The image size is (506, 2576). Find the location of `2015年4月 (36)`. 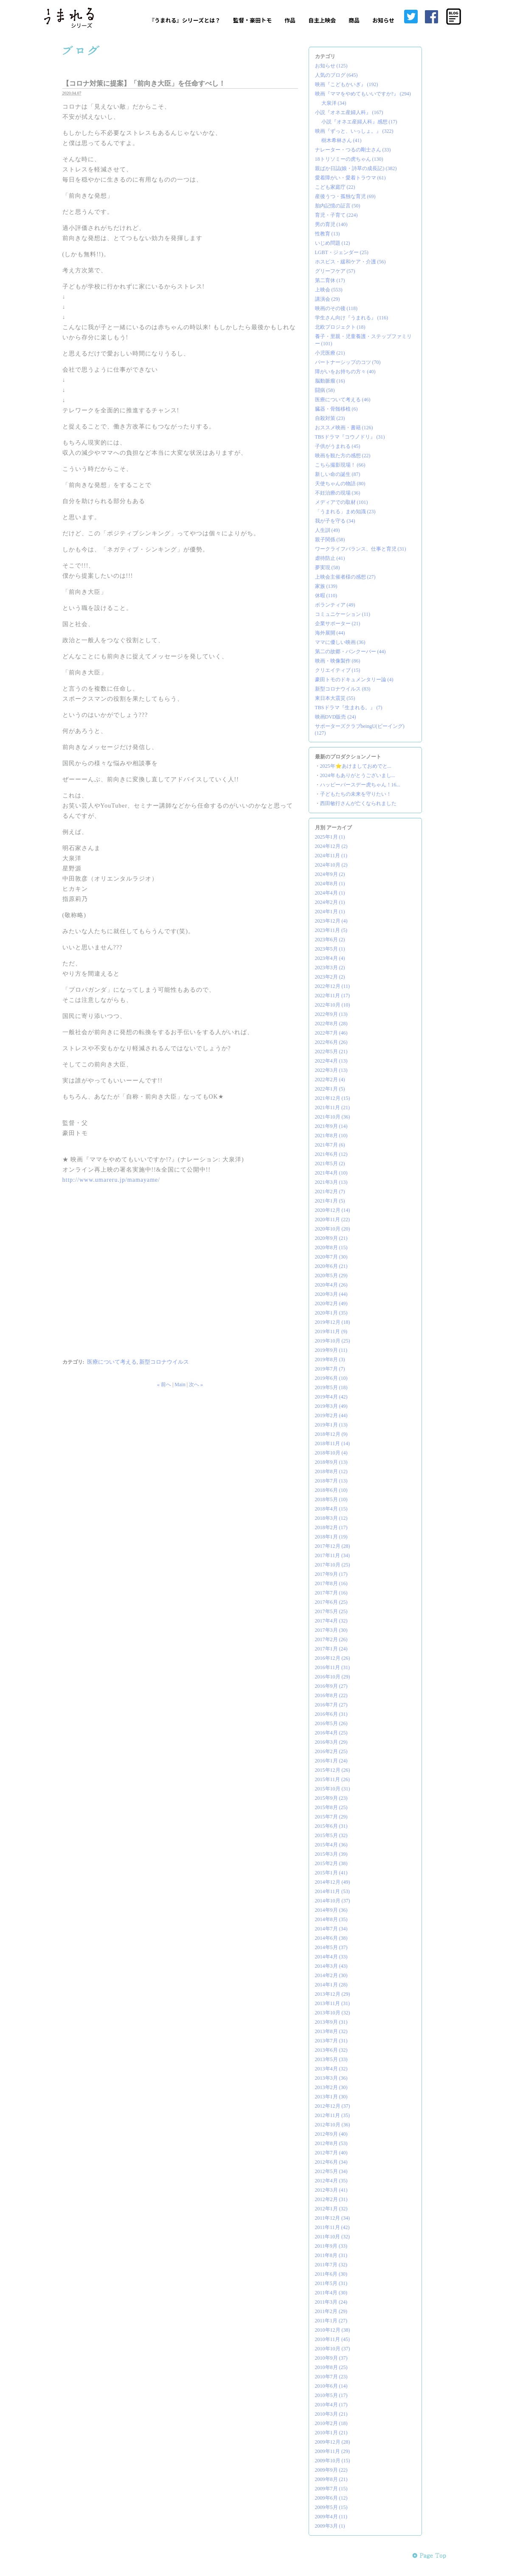

2015年4月 (36) is located at coordinates (331, 1845).